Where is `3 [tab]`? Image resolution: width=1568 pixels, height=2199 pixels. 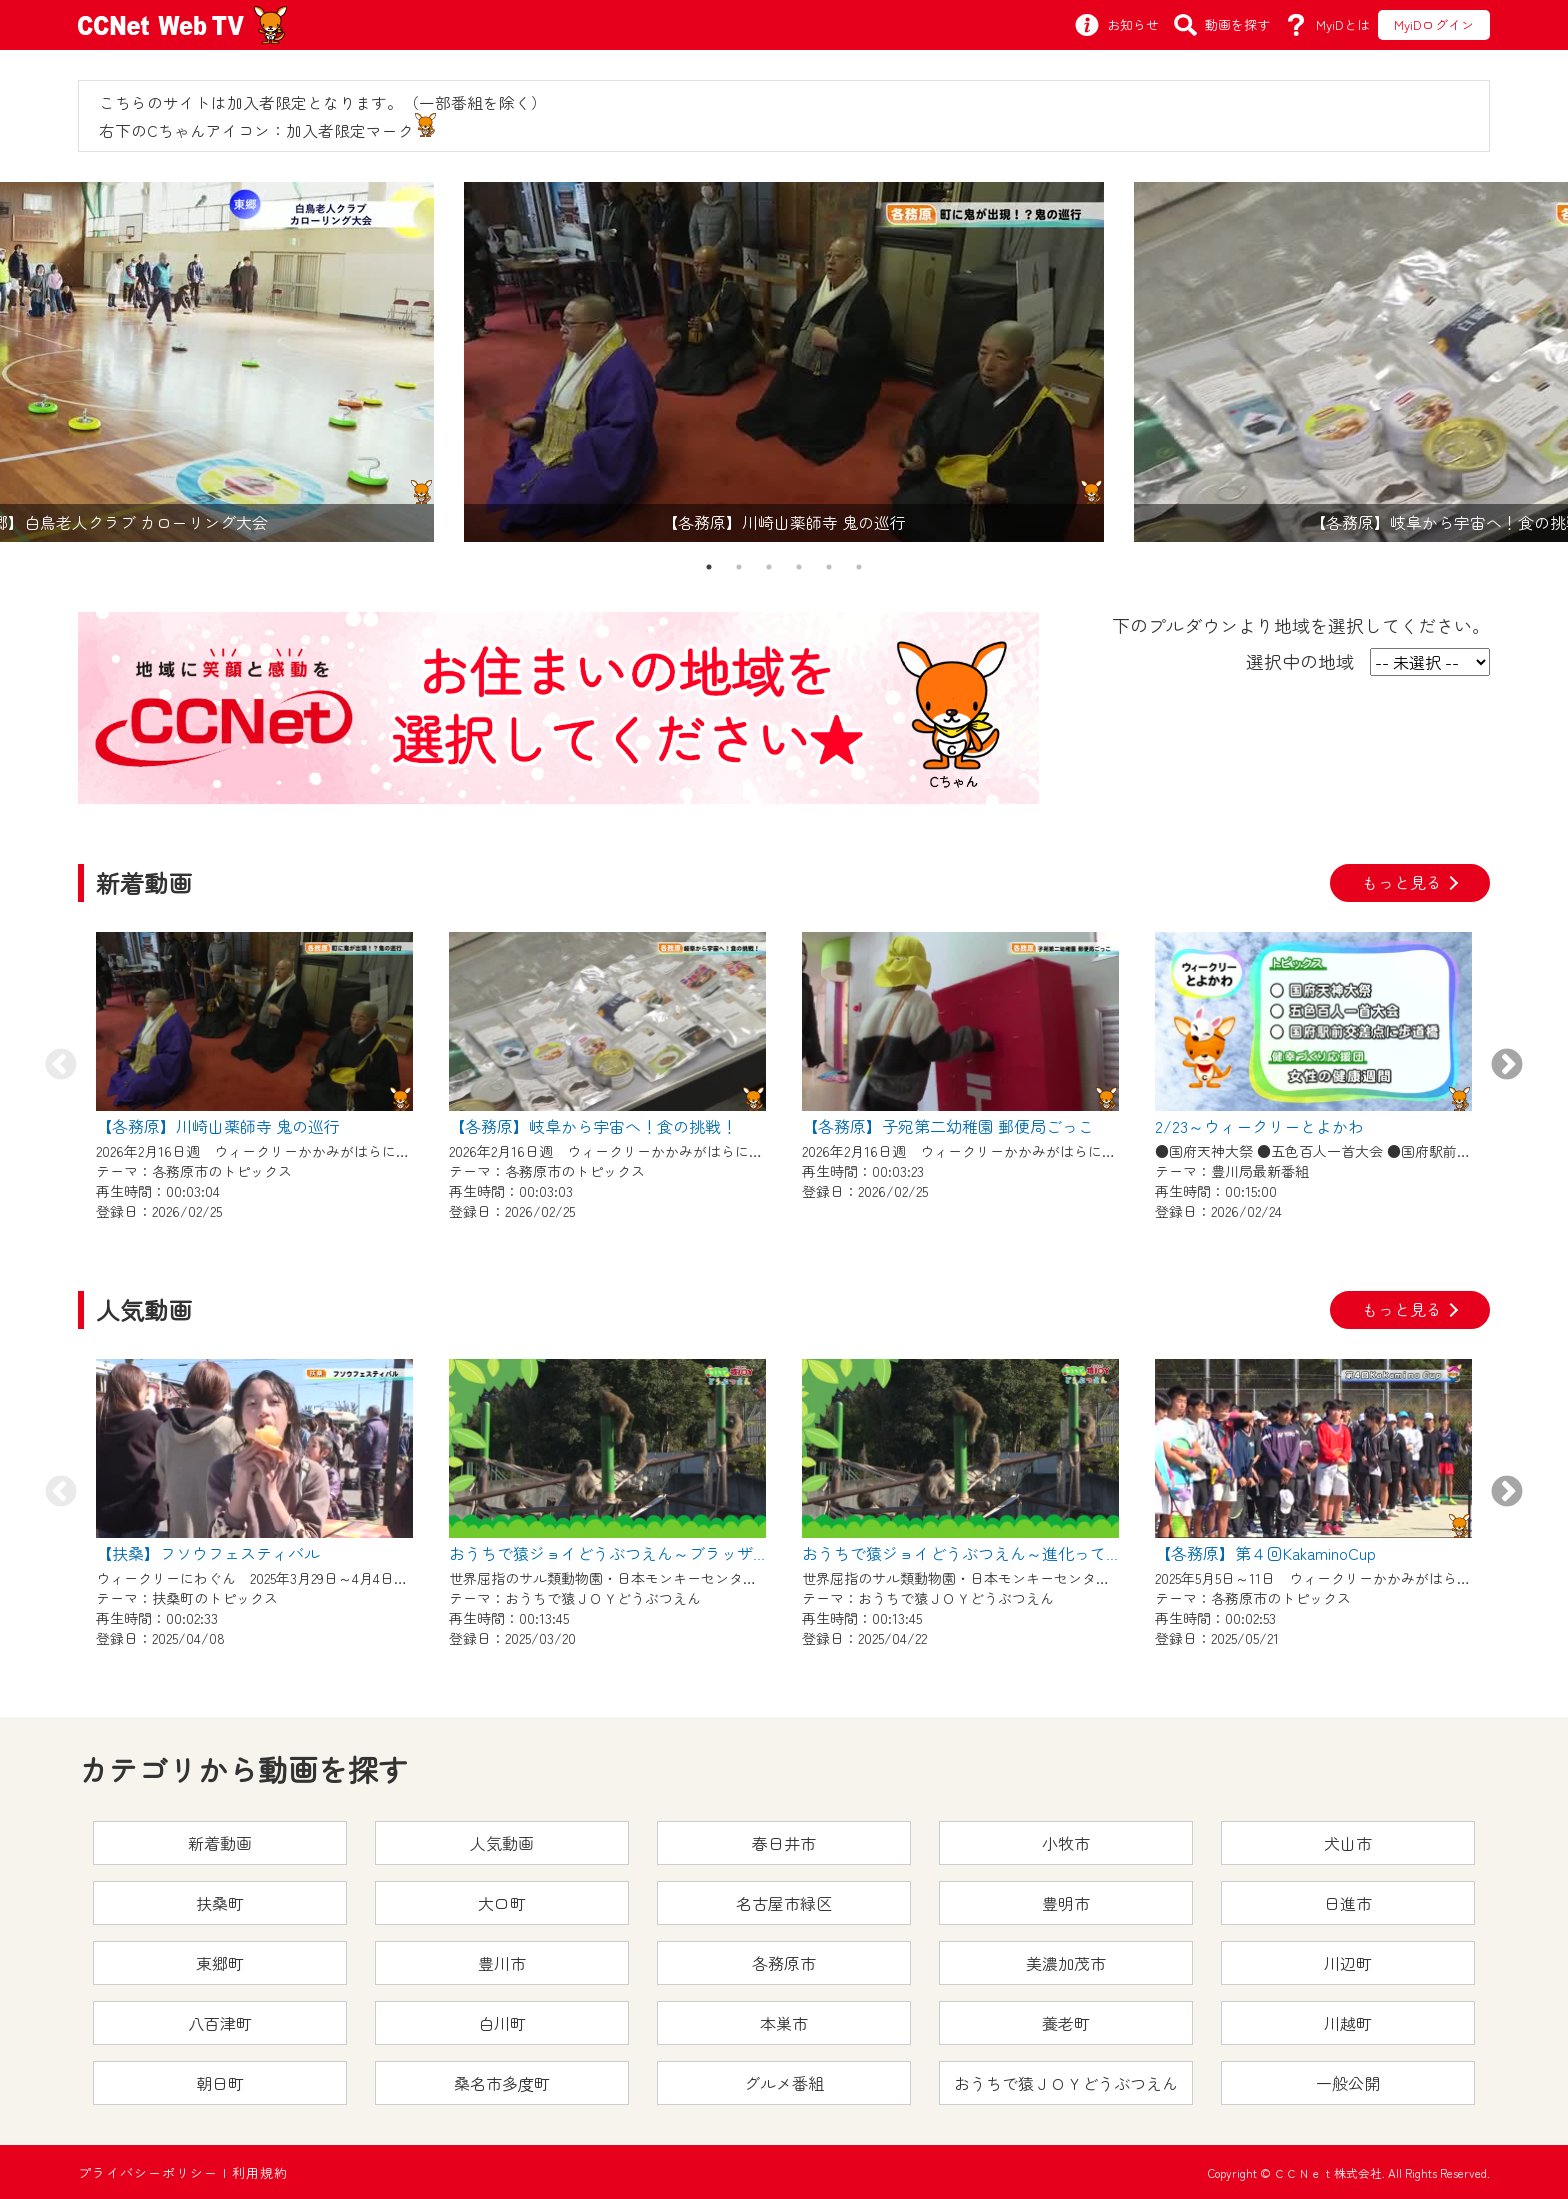
3 [tab] is located at coordinates (769, 567).